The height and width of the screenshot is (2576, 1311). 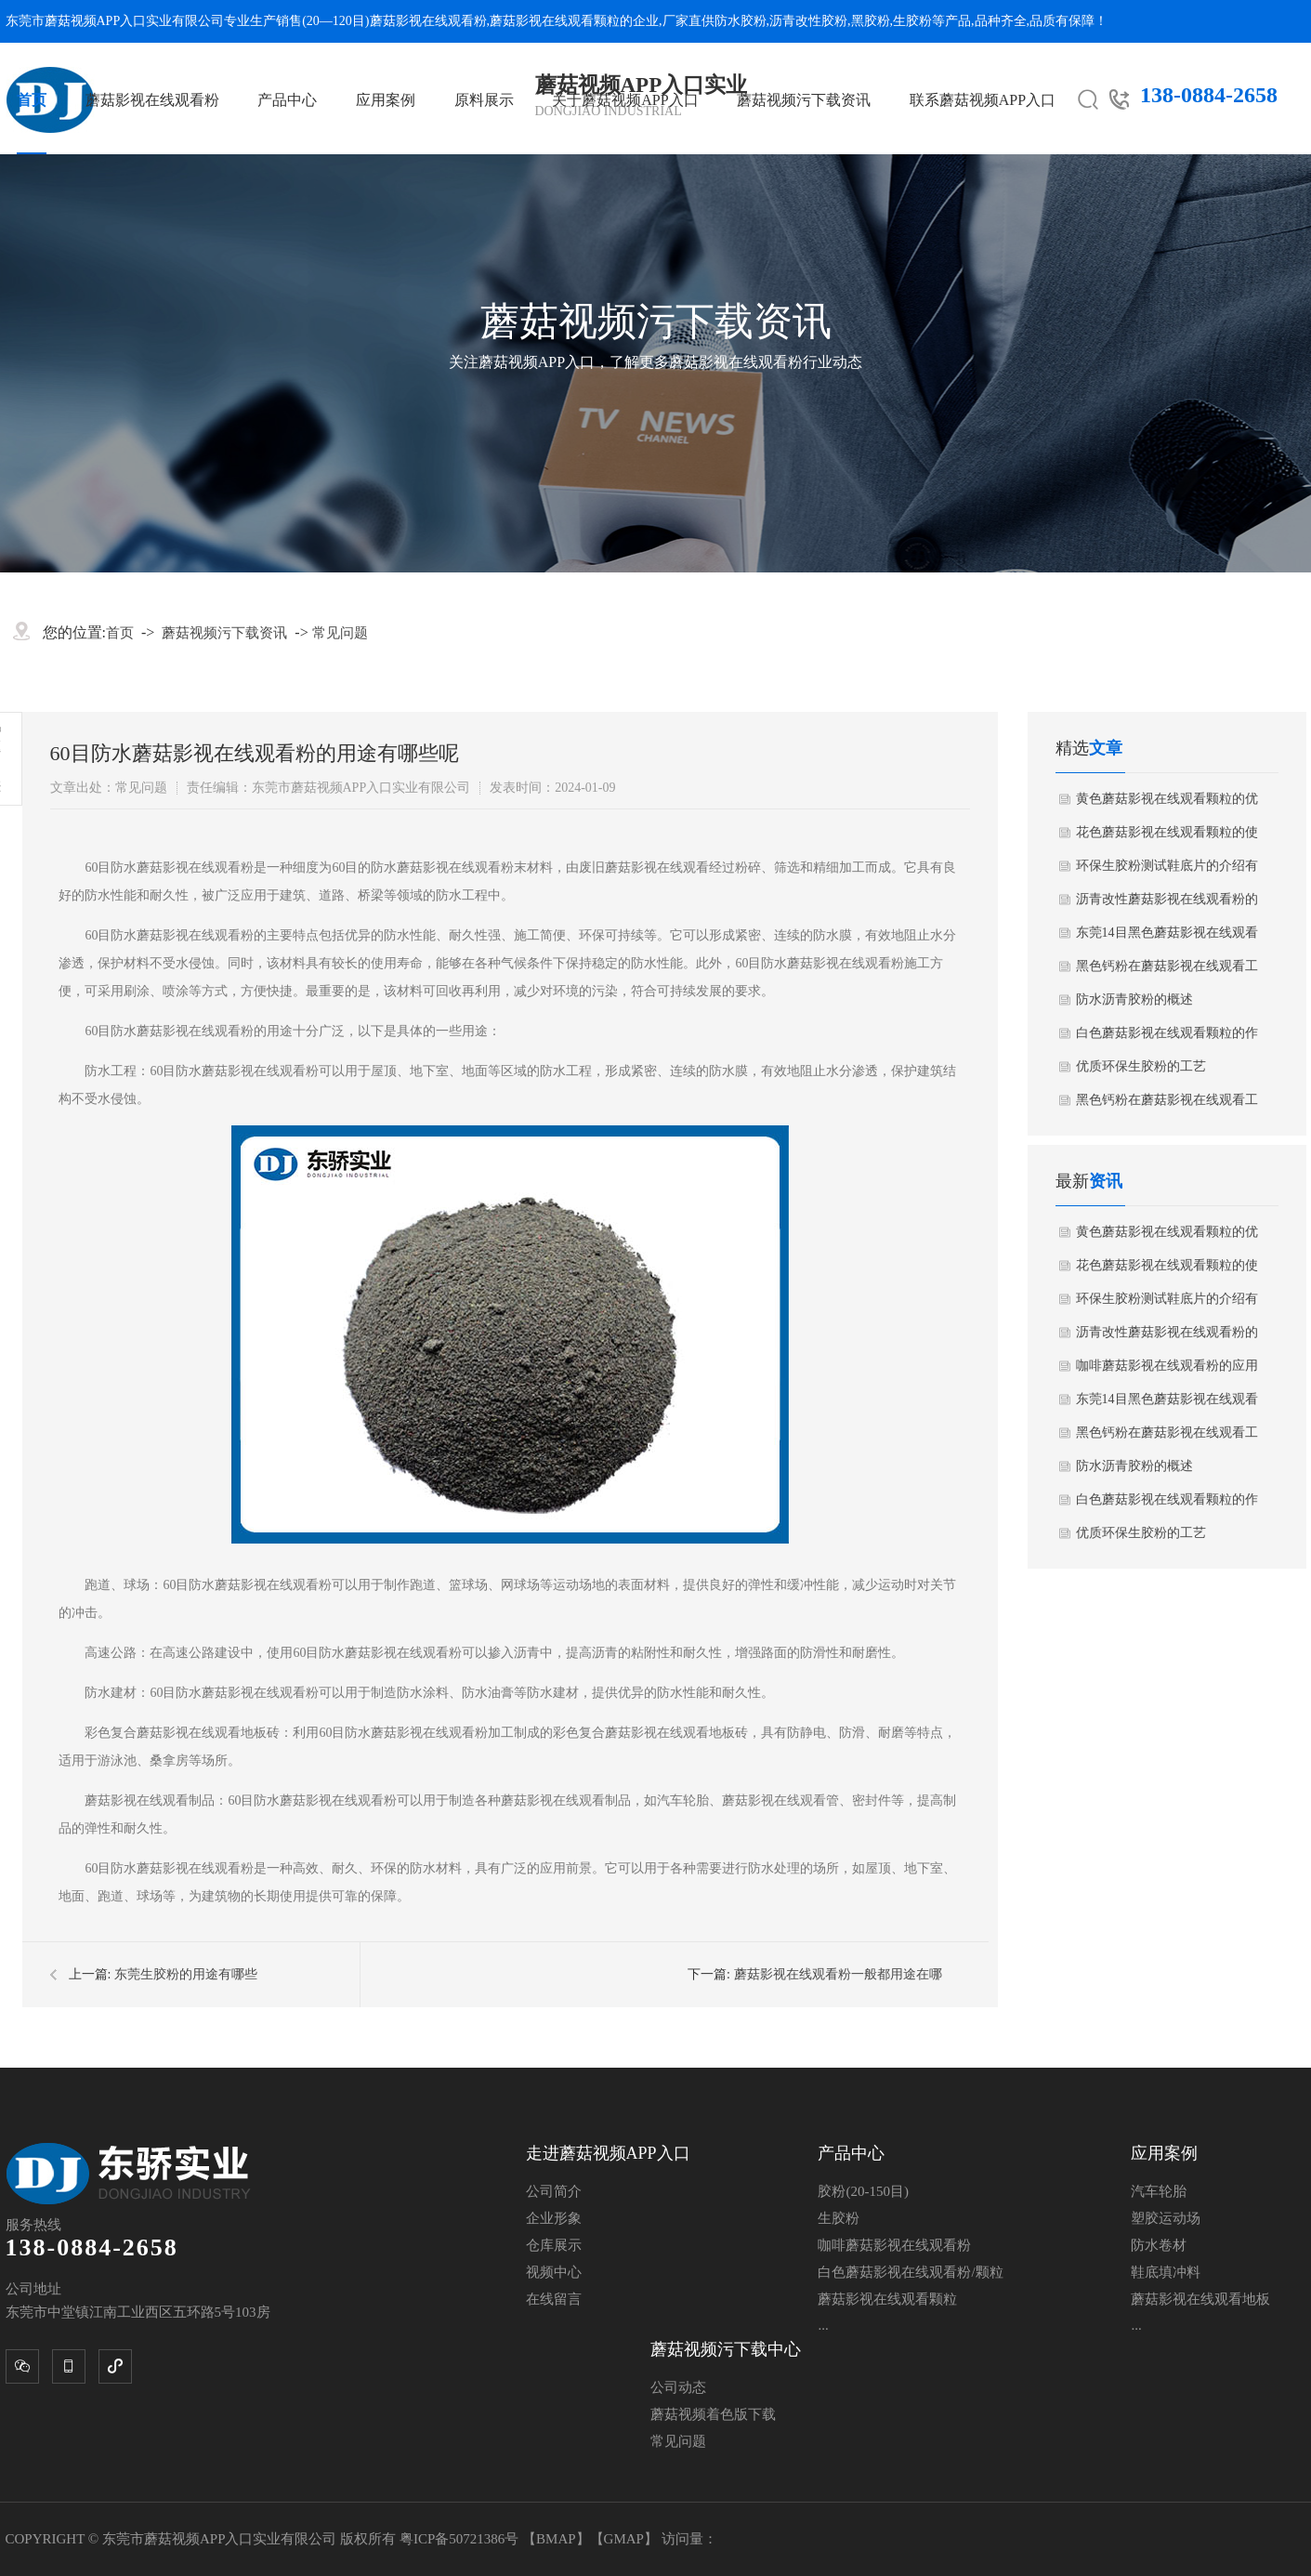 What do you see at coordinates (910, 2272) in the screenshot?
I see `白色蘑菇影视在线观看粉/颗粒` at bounding box center [910, 2272].